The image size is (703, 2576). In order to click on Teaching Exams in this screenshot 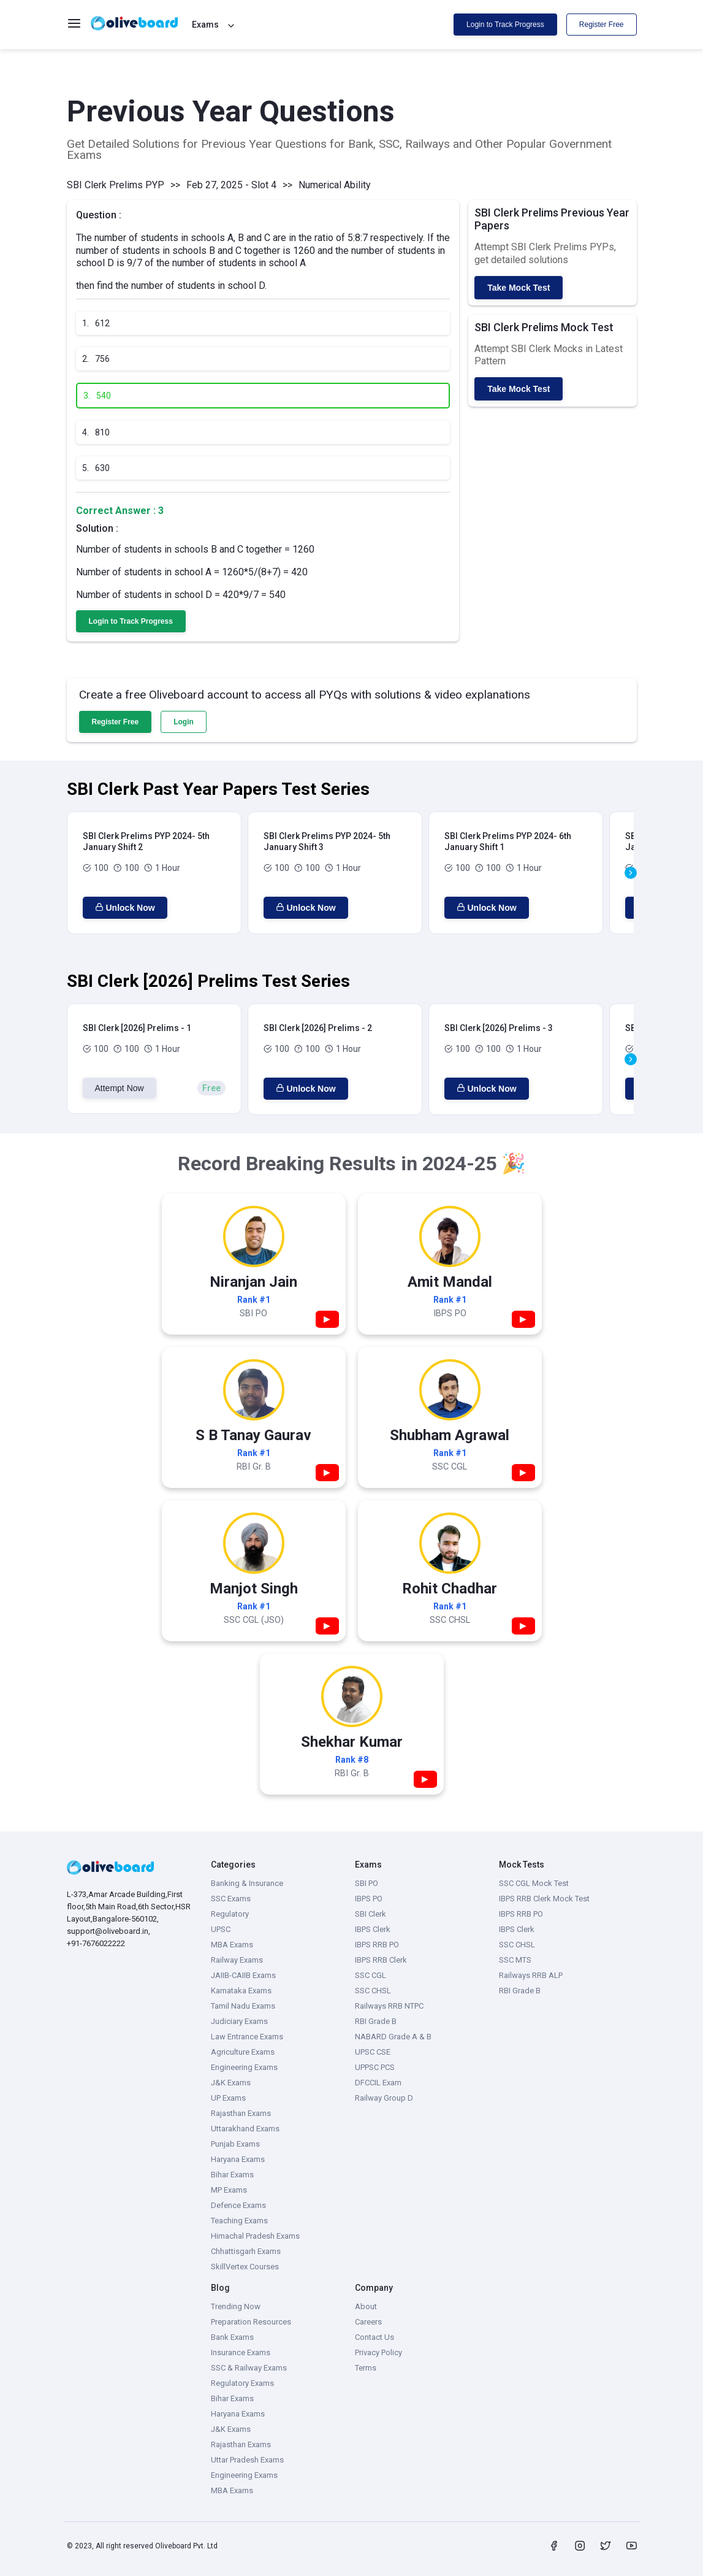, I will do `click(239, 2220)`.